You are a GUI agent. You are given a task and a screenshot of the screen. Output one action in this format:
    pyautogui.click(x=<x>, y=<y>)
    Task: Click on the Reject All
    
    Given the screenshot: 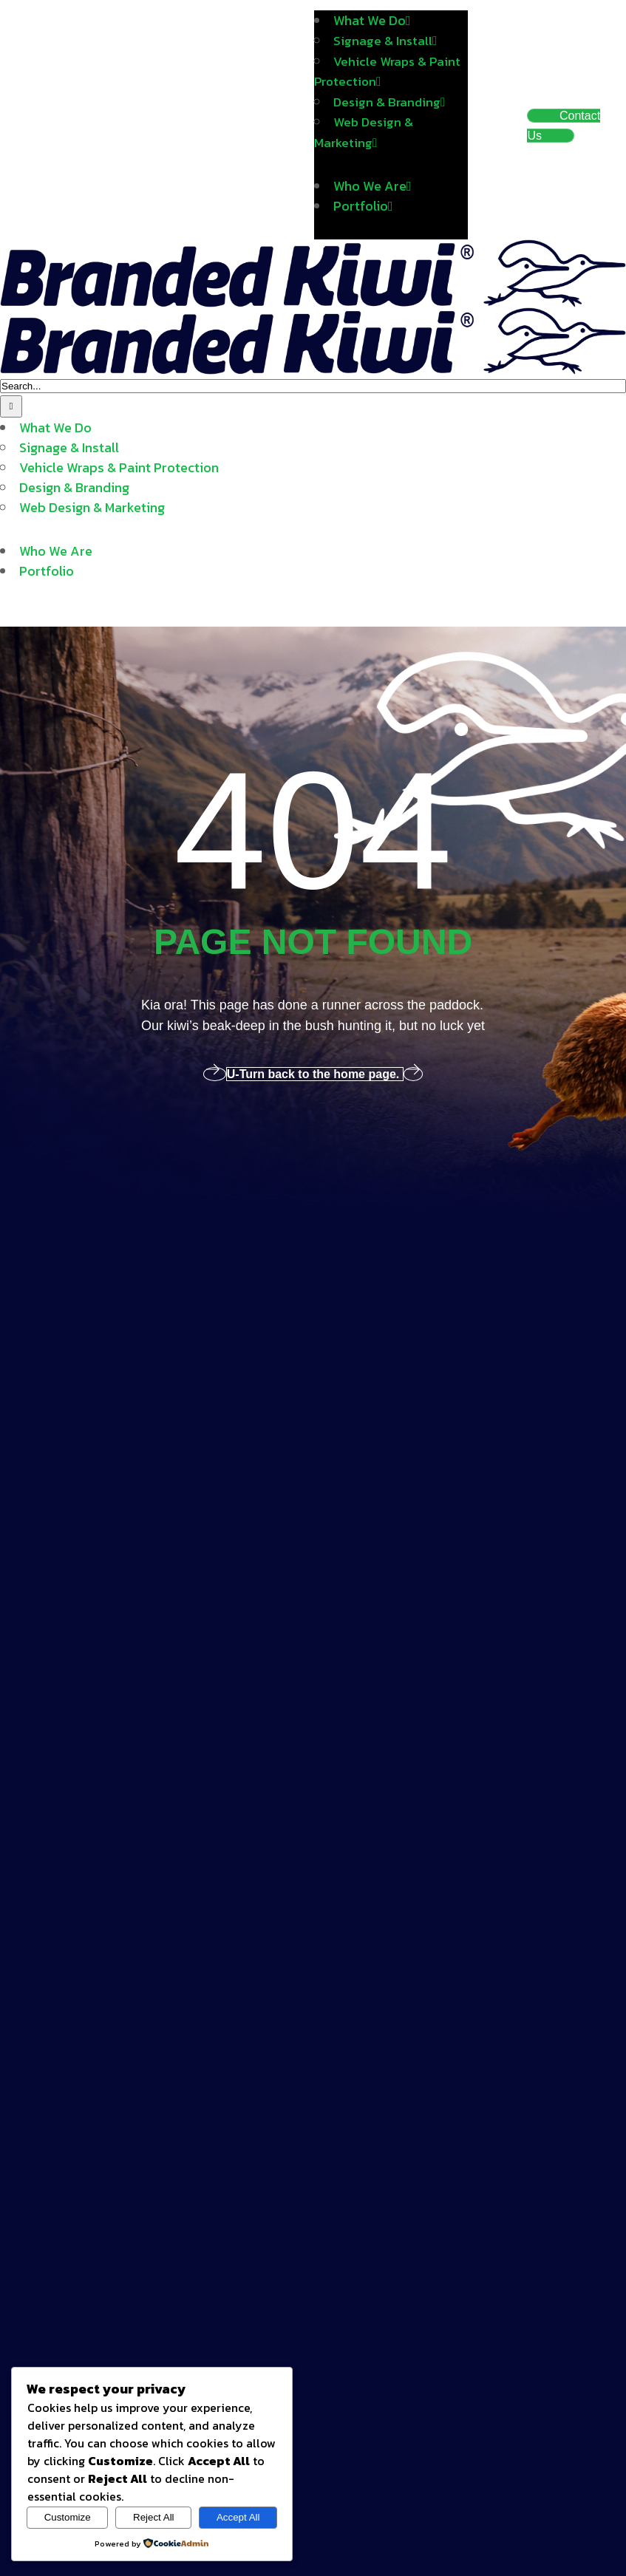 What is the action you would take?
    pyautogui.click(x=153, y=2517)
    